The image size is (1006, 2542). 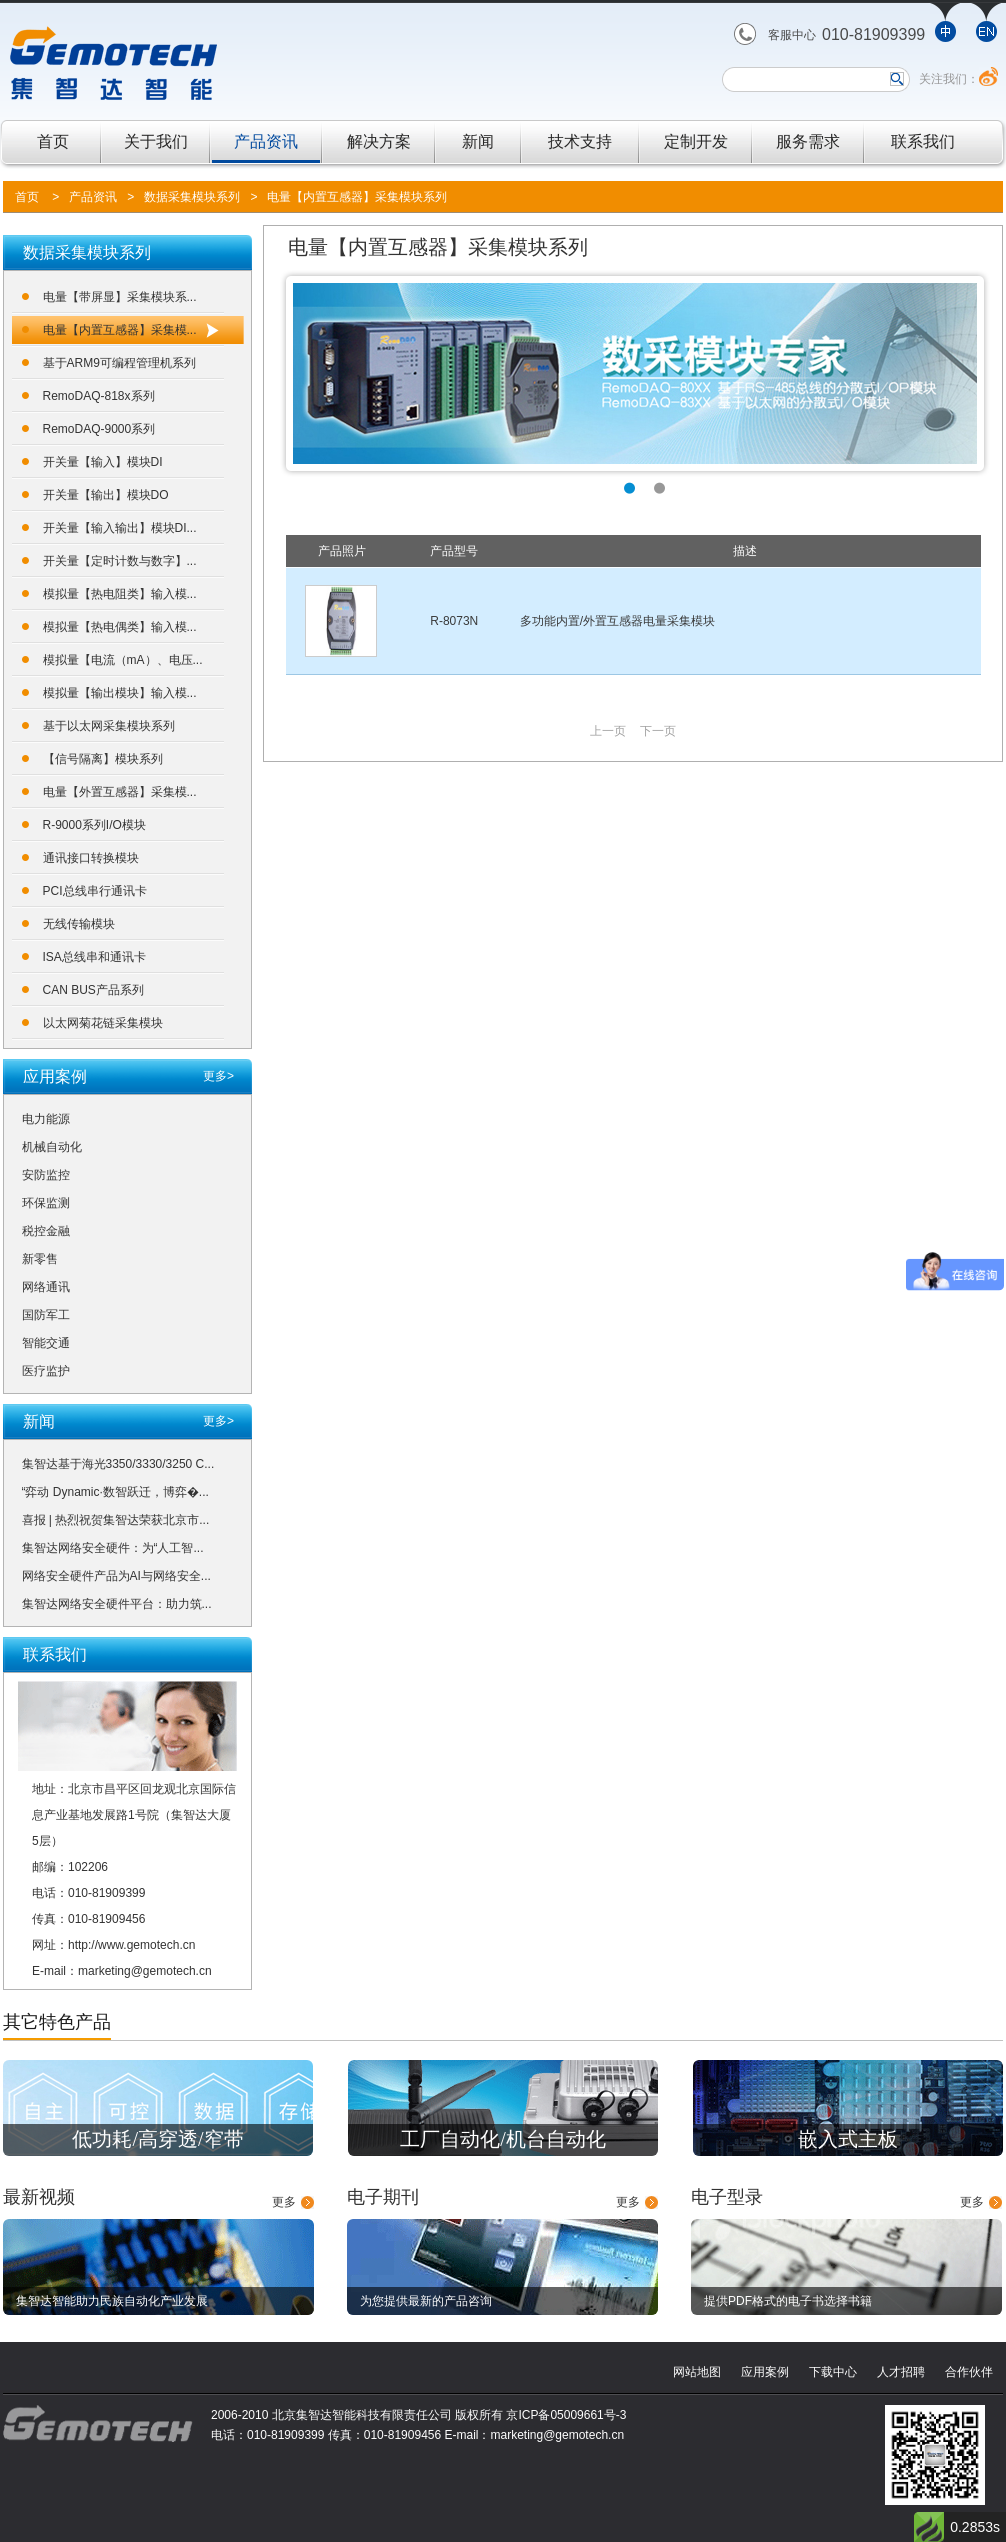 What do you see at coordinates (46, 1203) in the screenshot?
I see `环保监测` at bounding box center [46, 1203].